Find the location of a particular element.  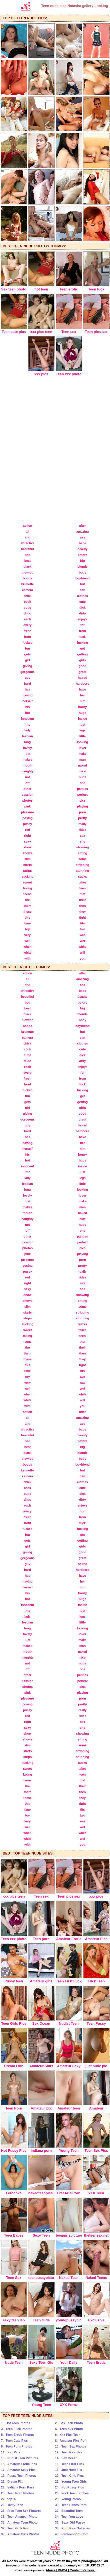

sitting is located at coordinates (82, 853).